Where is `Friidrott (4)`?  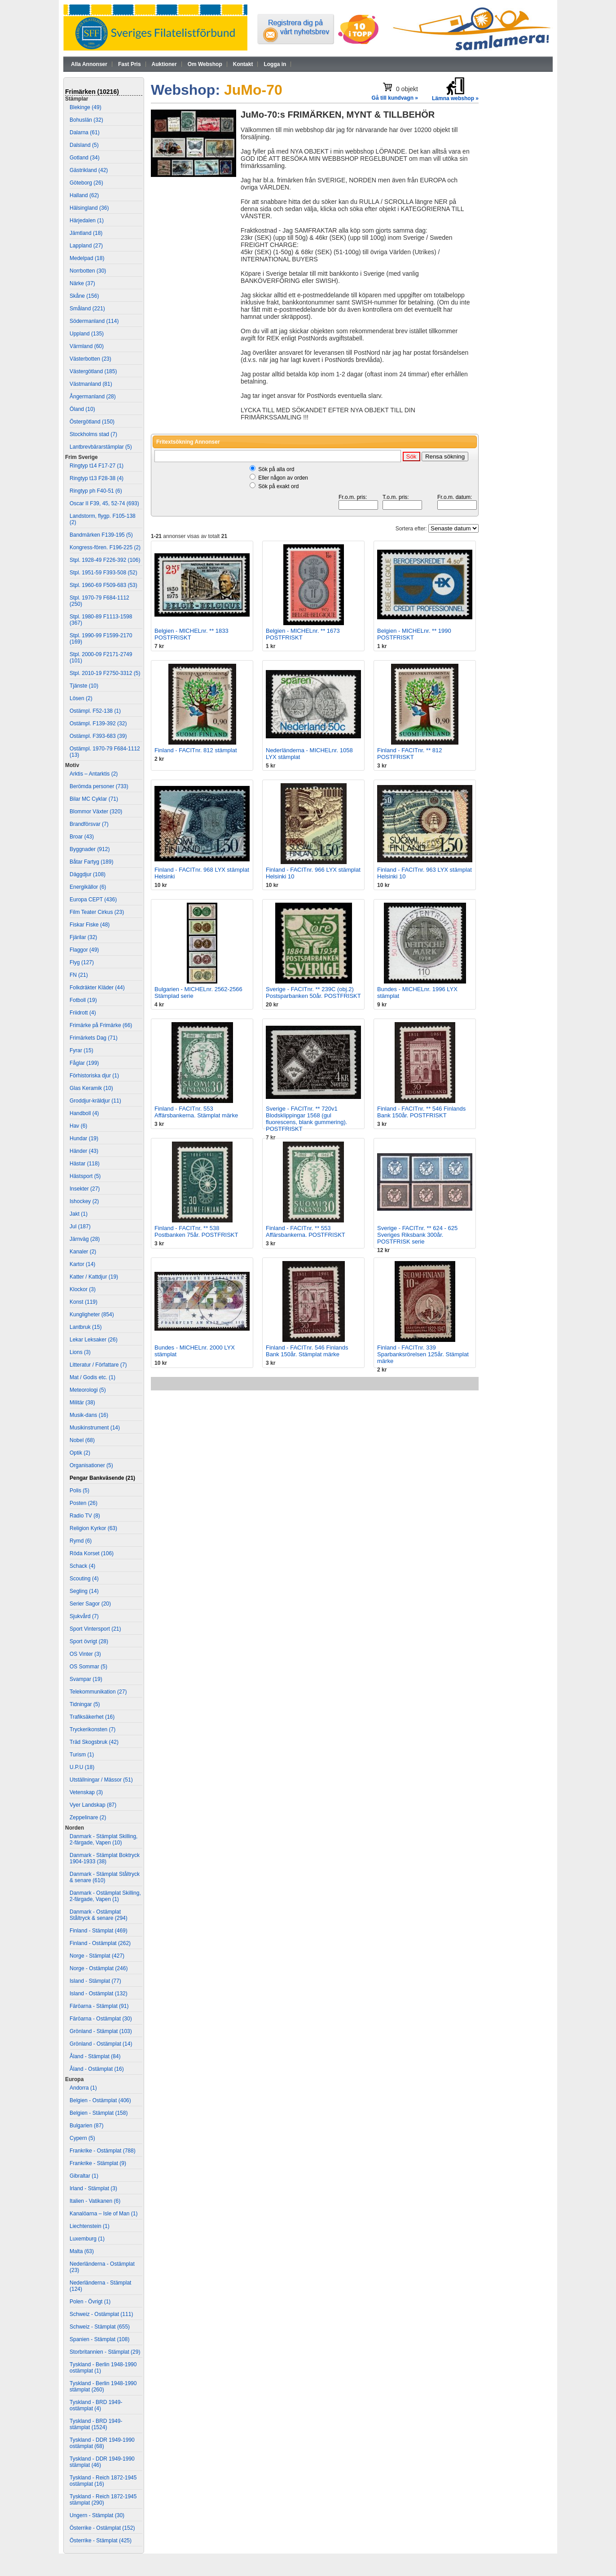 Friidrott (4) is located at coordinates (83, 1013).